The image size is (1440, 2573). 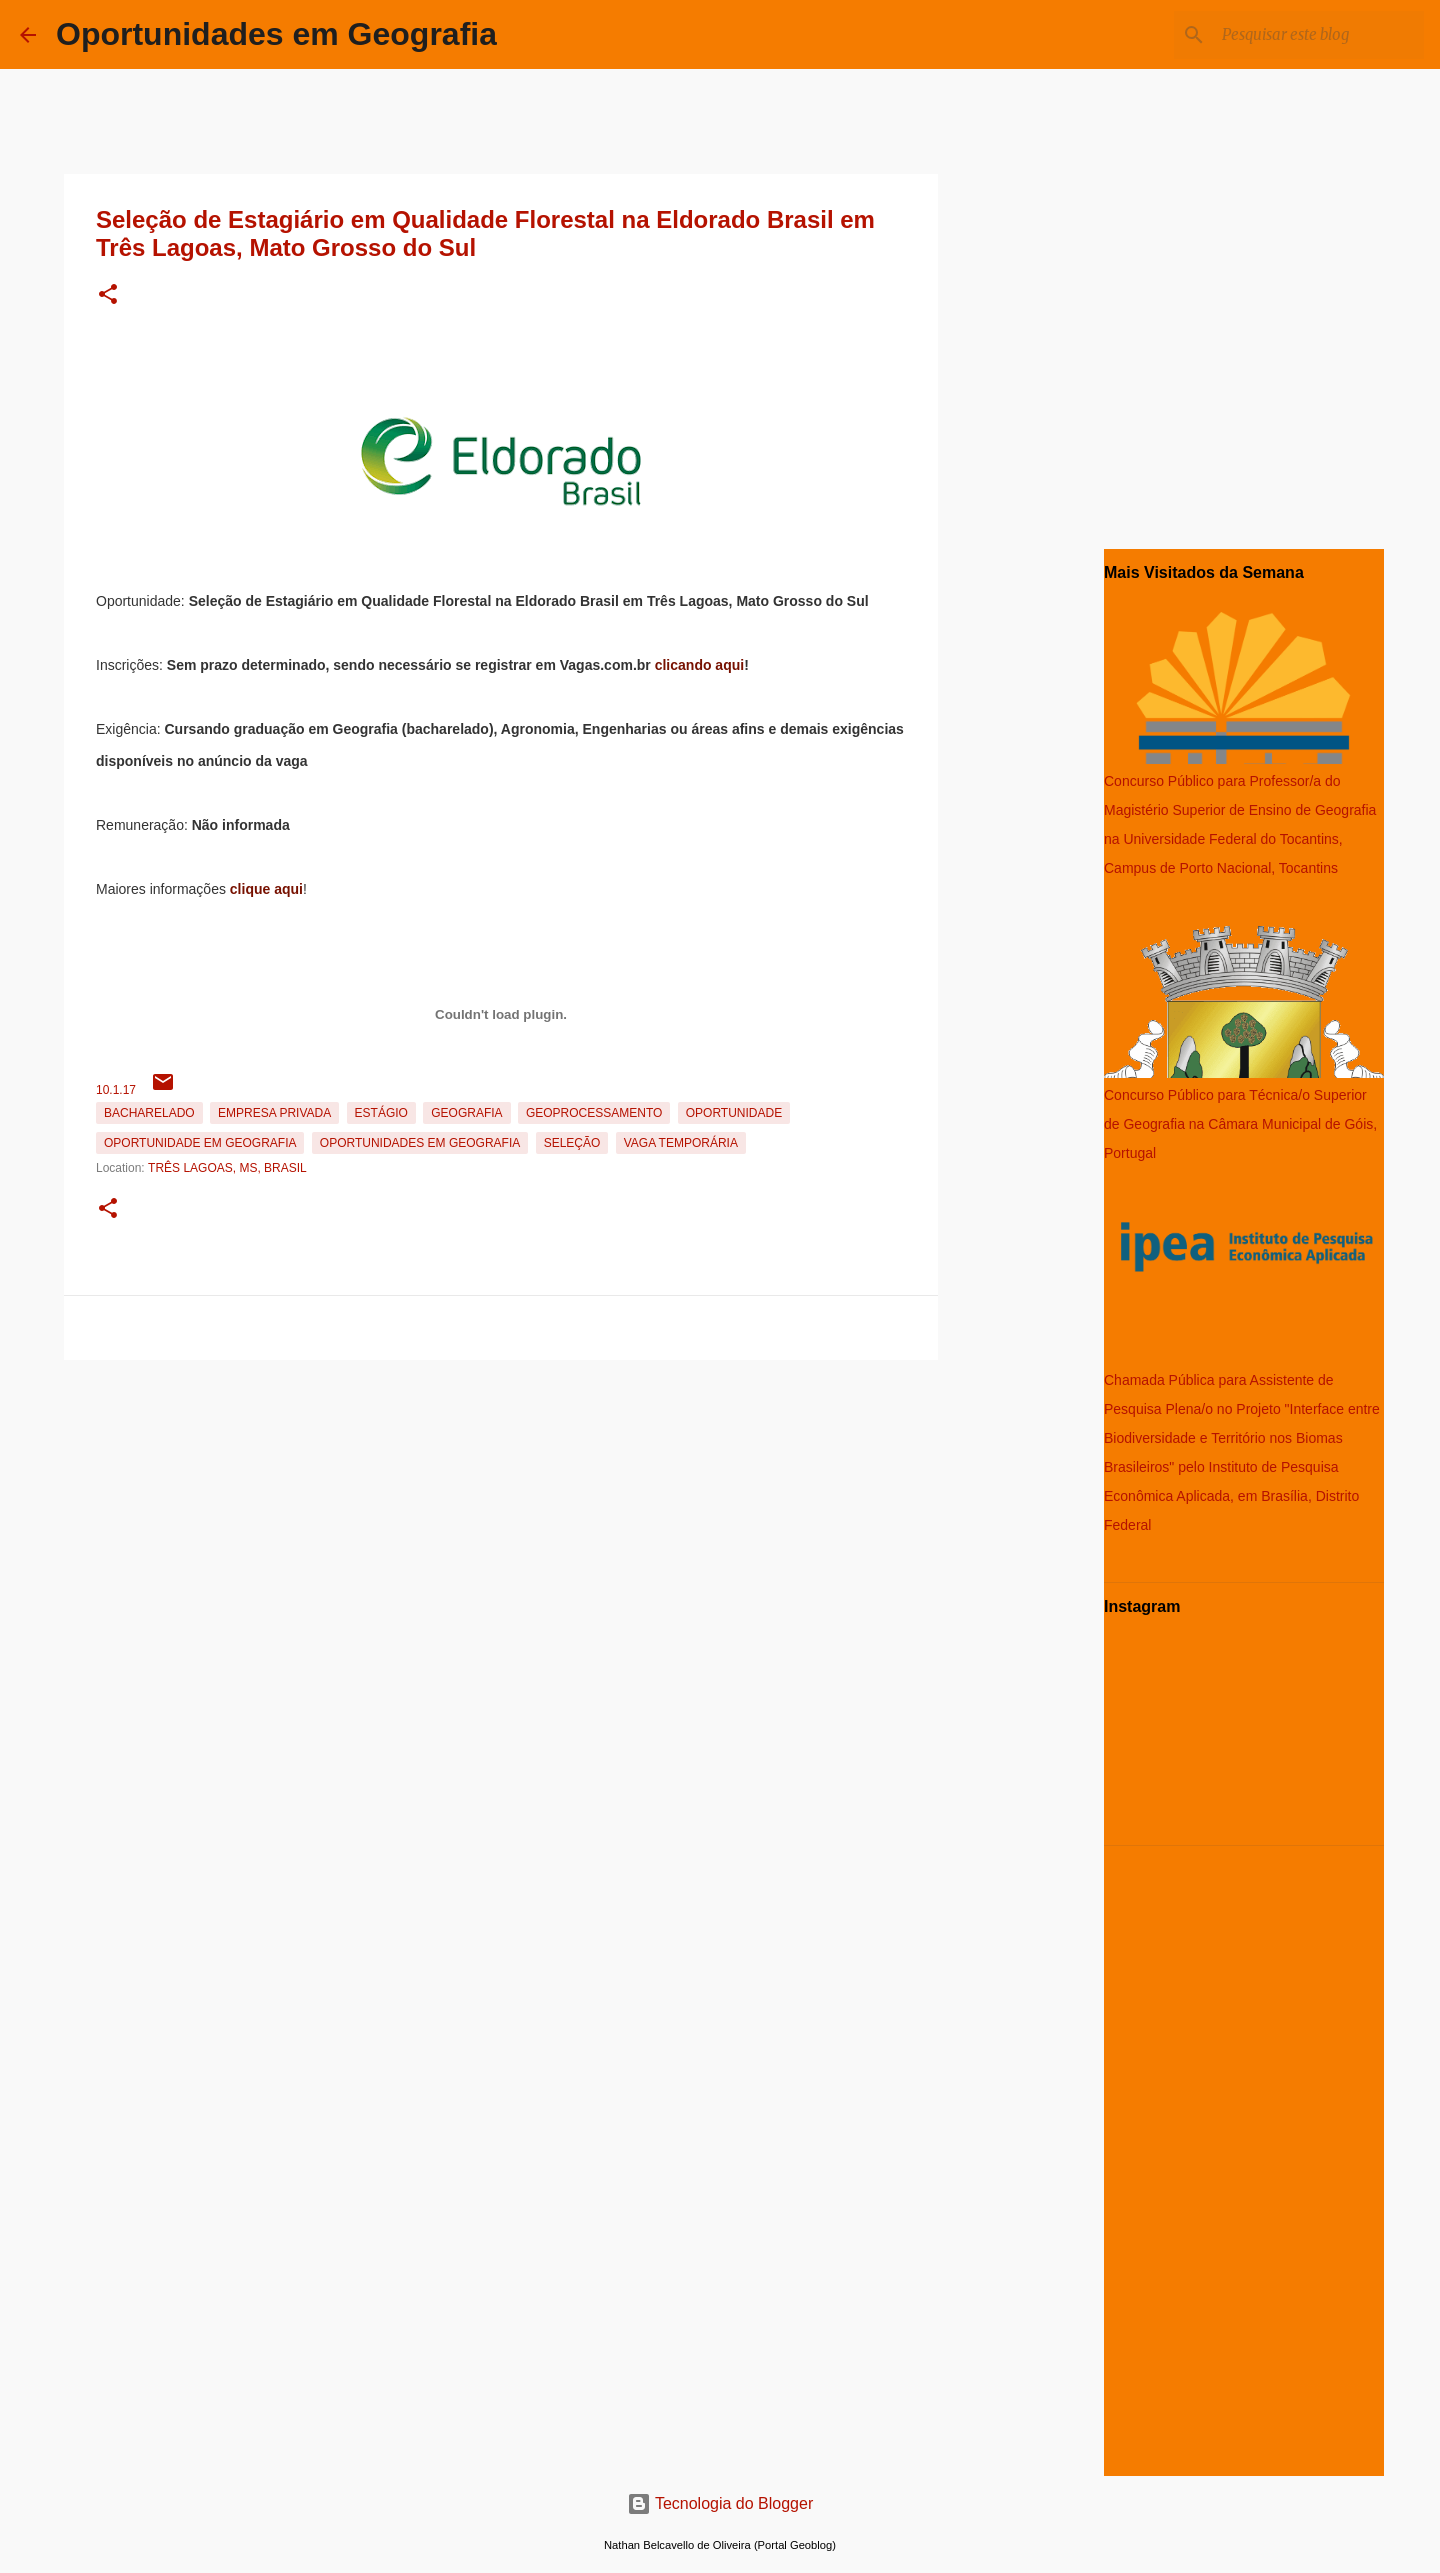 What do you see at coordinates (720, 2503) in the screenshot?
I see `Tecnologia do Blogger` at bounding box center [720, 2503].